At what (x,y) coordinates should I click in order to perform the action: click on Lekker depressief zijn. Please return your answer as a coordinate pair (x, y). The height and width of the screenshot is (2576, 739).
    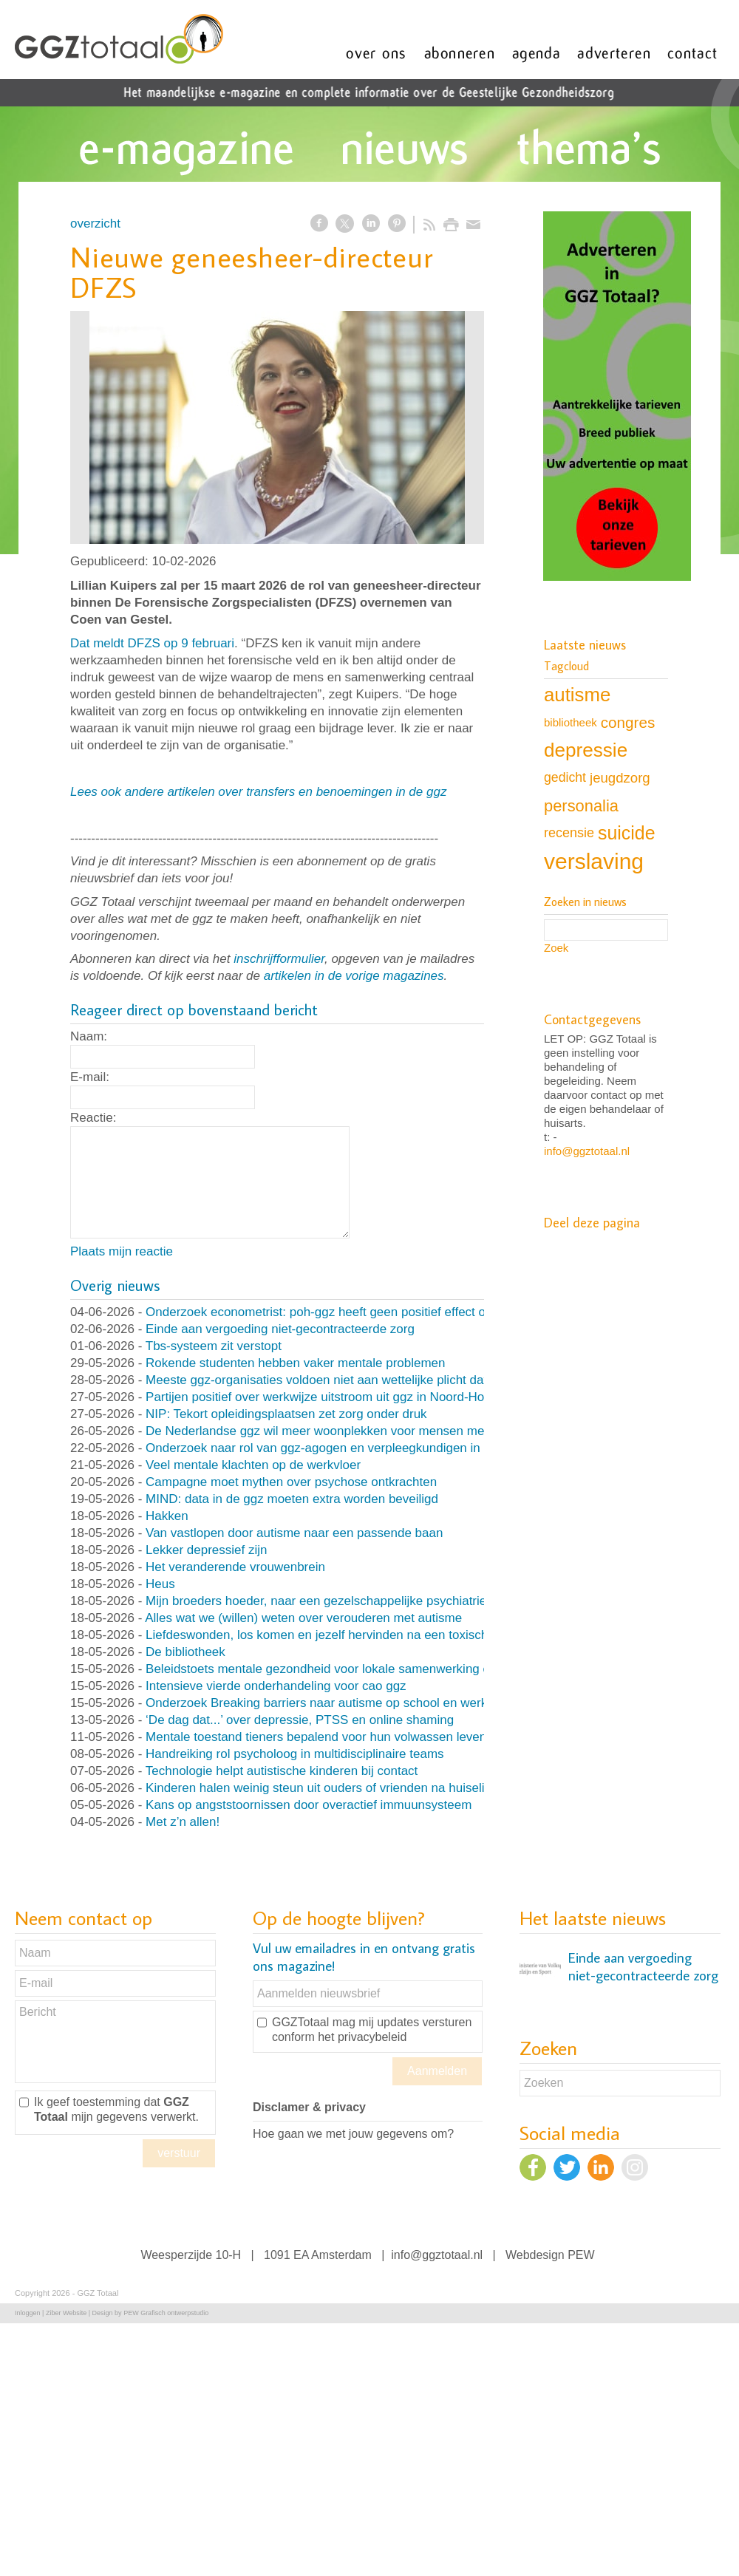
    Looking at the image, I should click on (206, 1550).